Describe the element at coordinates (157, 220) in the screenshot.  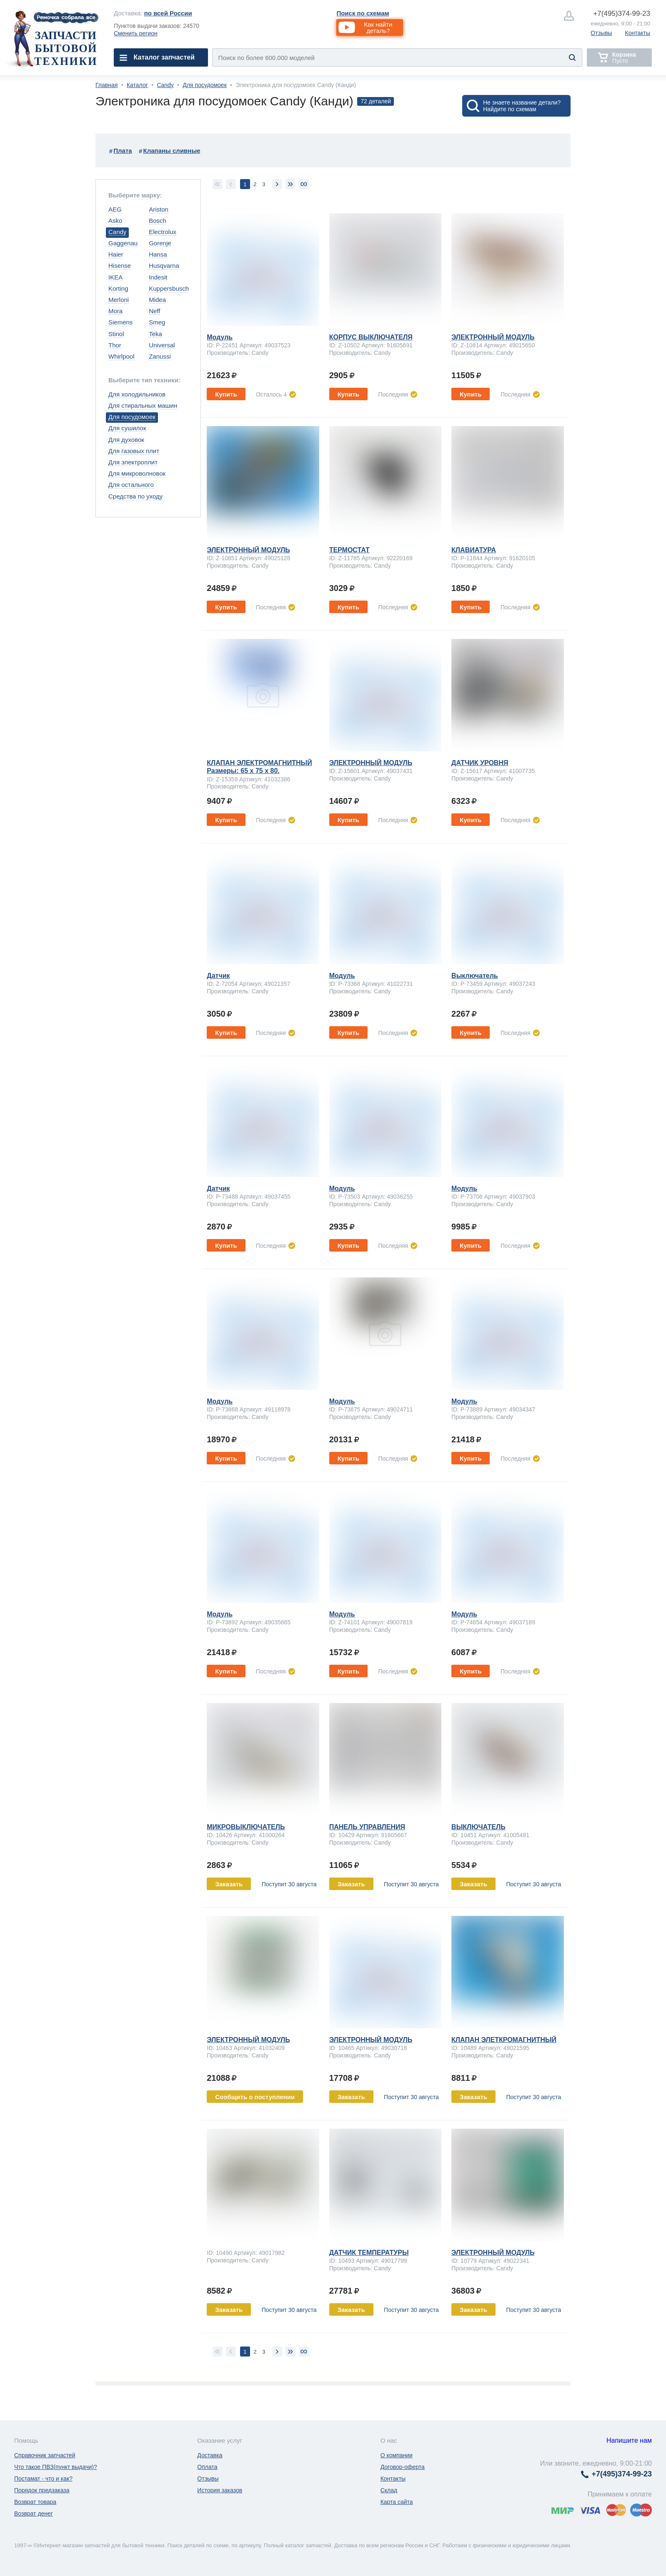
I see `Bosch` at that location.